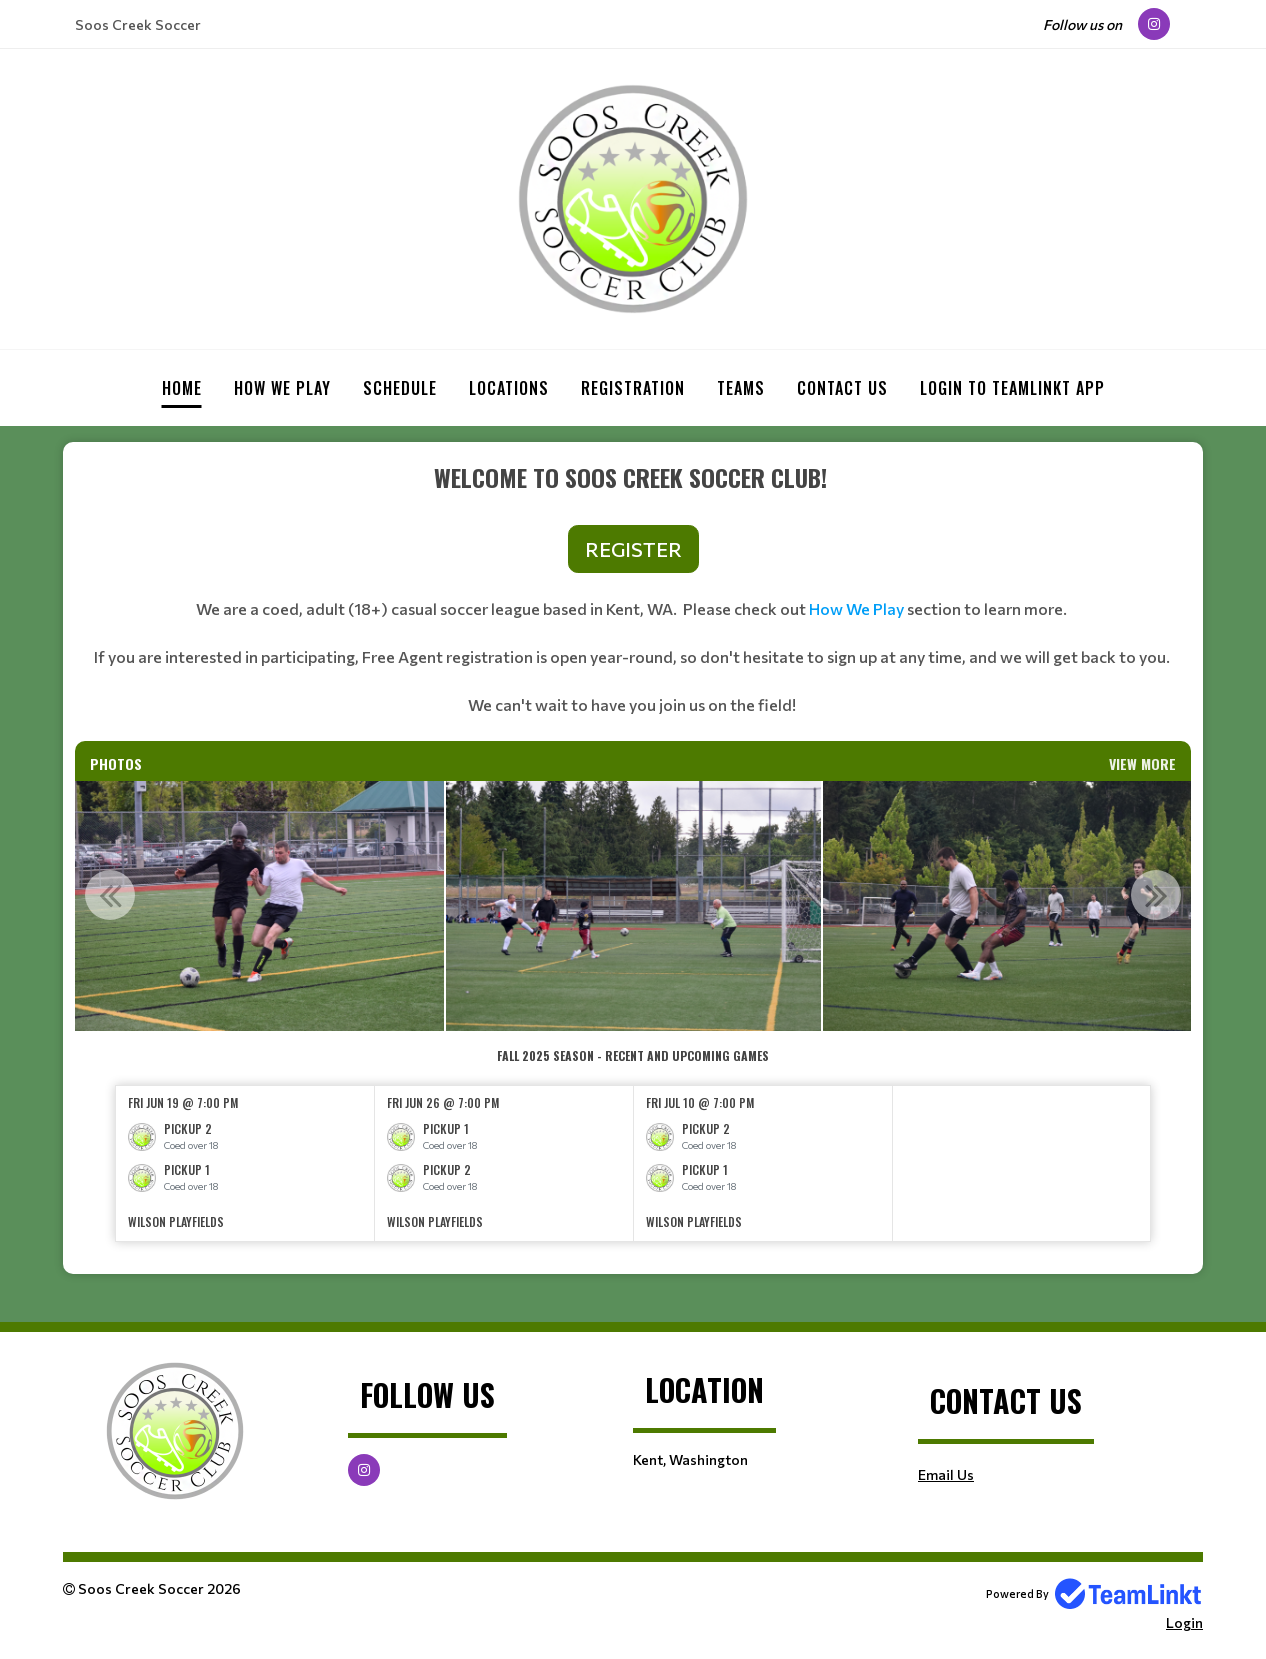 The height and width of the screenshot is (1659, 1266). I want to click on Previous [button], so click(110, 895).